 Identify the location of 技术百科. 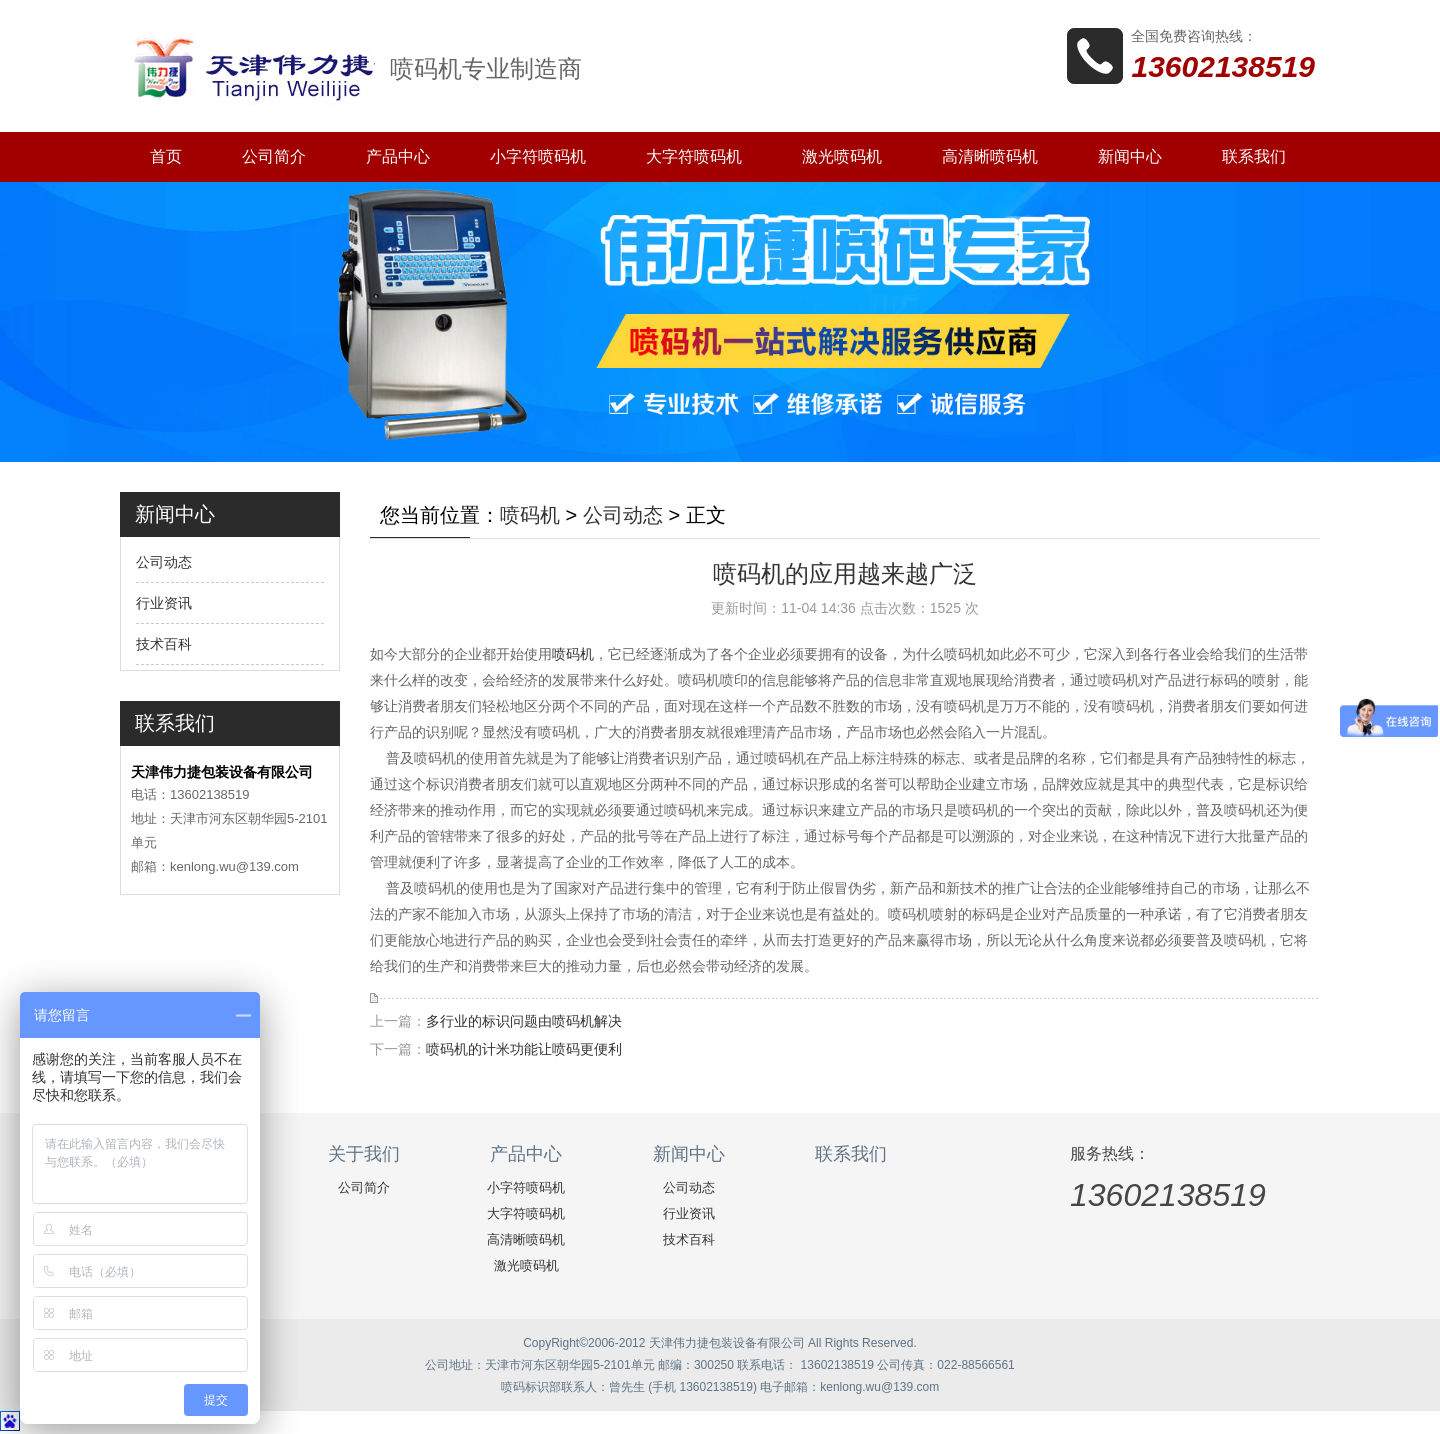
(164, 644).